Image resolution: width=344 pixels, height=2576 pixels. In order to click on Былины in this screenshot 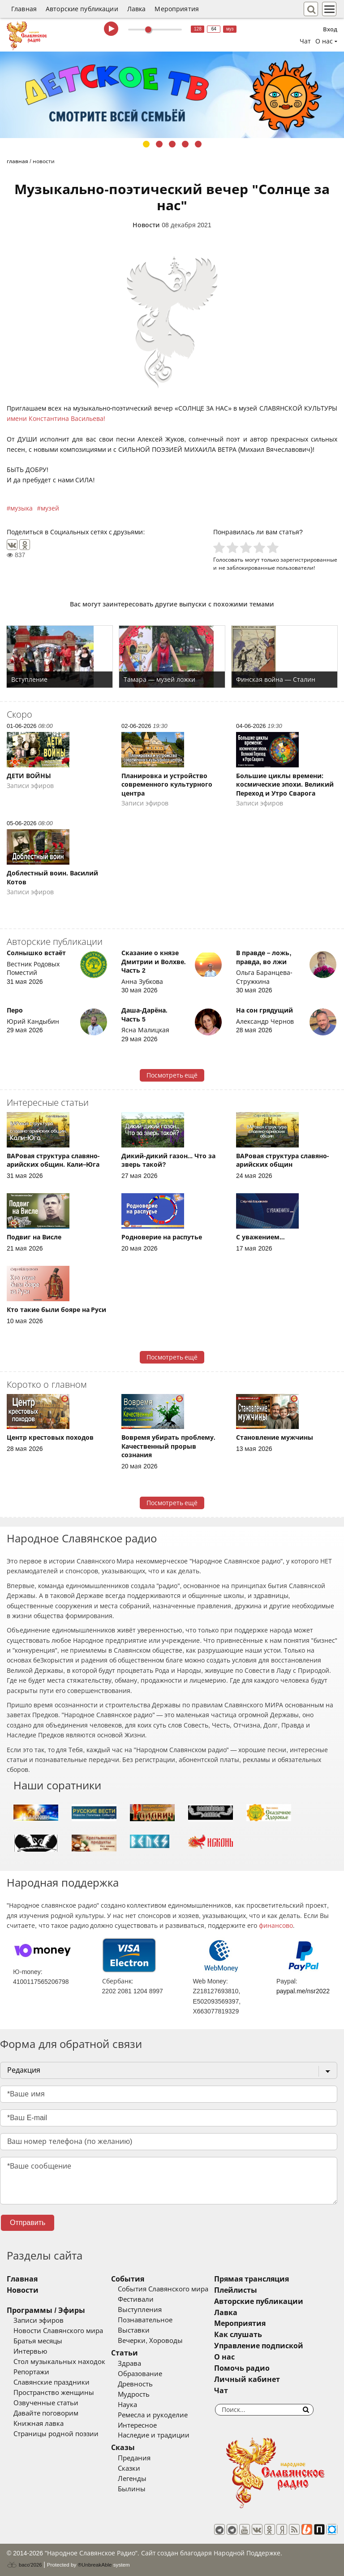, I will do `click(132, 2489)`.